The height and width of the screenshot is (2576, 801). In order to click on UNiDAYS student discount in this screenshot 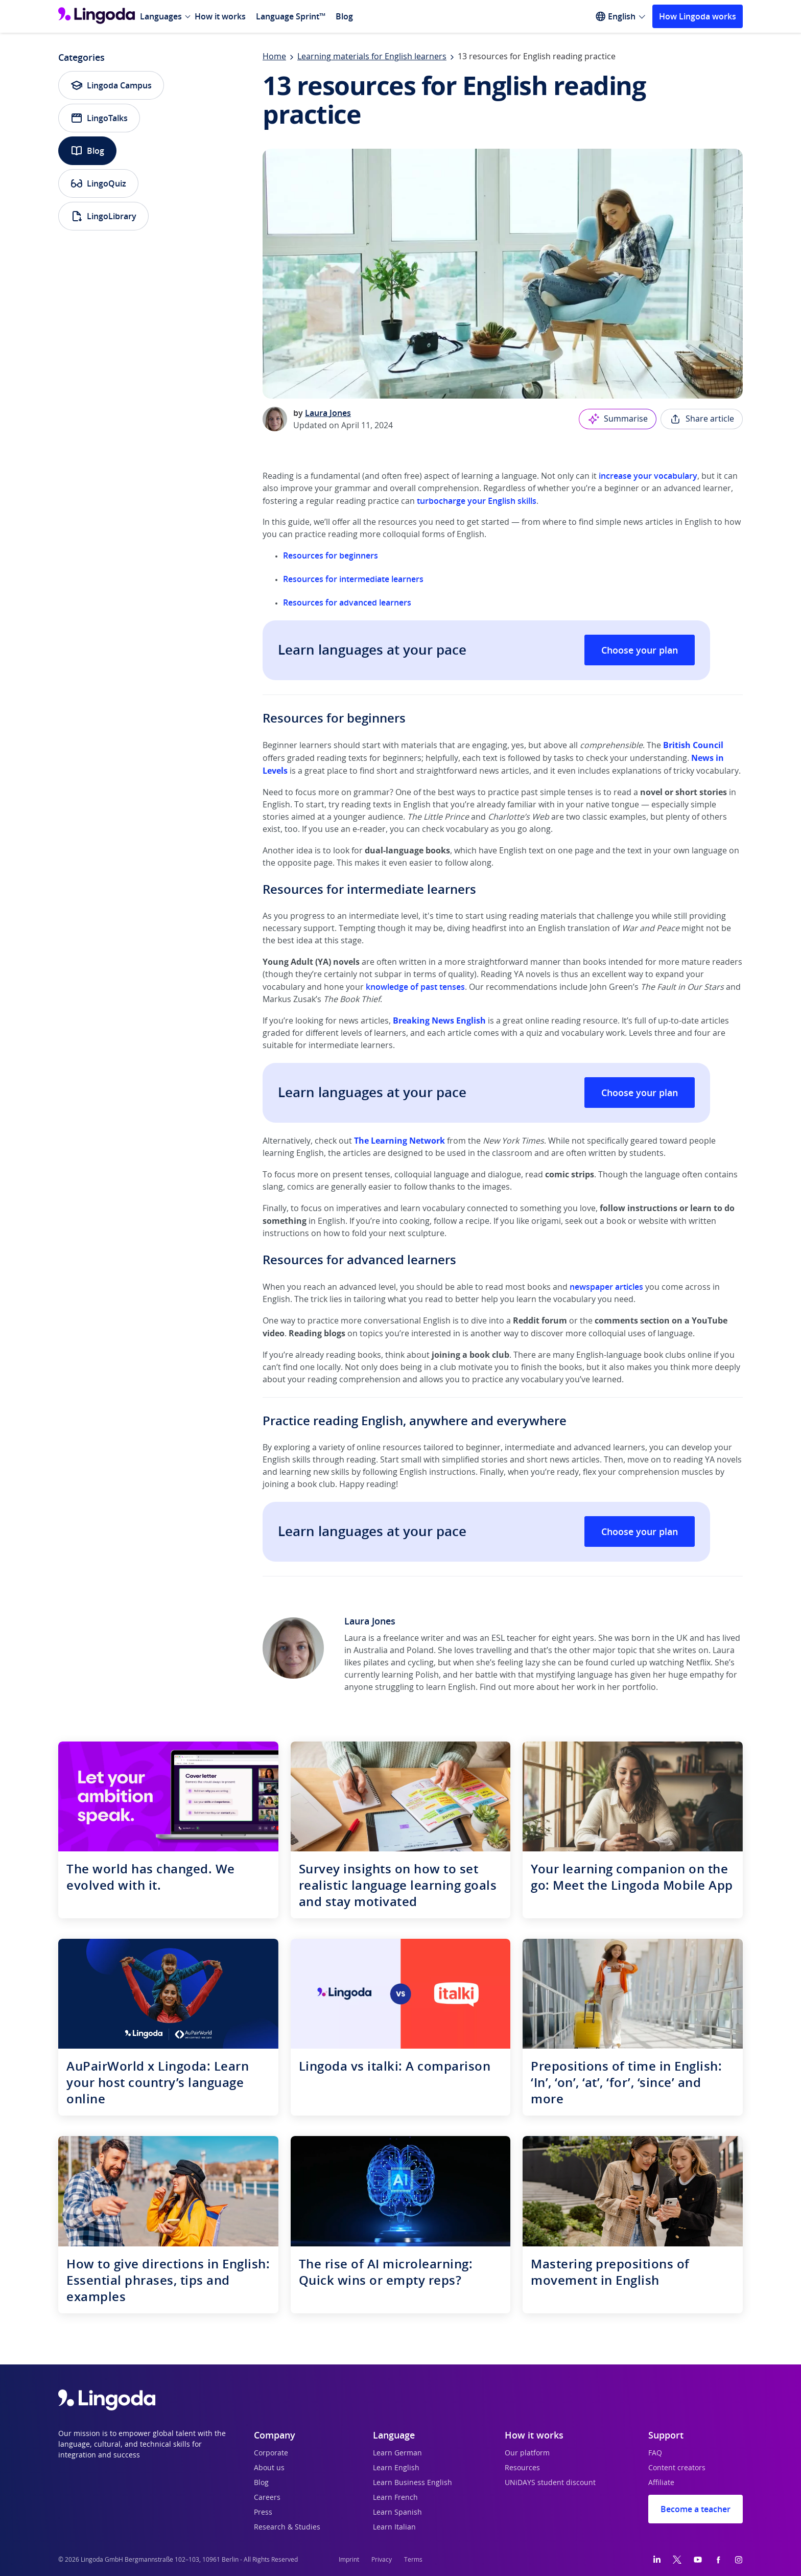, I will do `click(550, 2483)`.